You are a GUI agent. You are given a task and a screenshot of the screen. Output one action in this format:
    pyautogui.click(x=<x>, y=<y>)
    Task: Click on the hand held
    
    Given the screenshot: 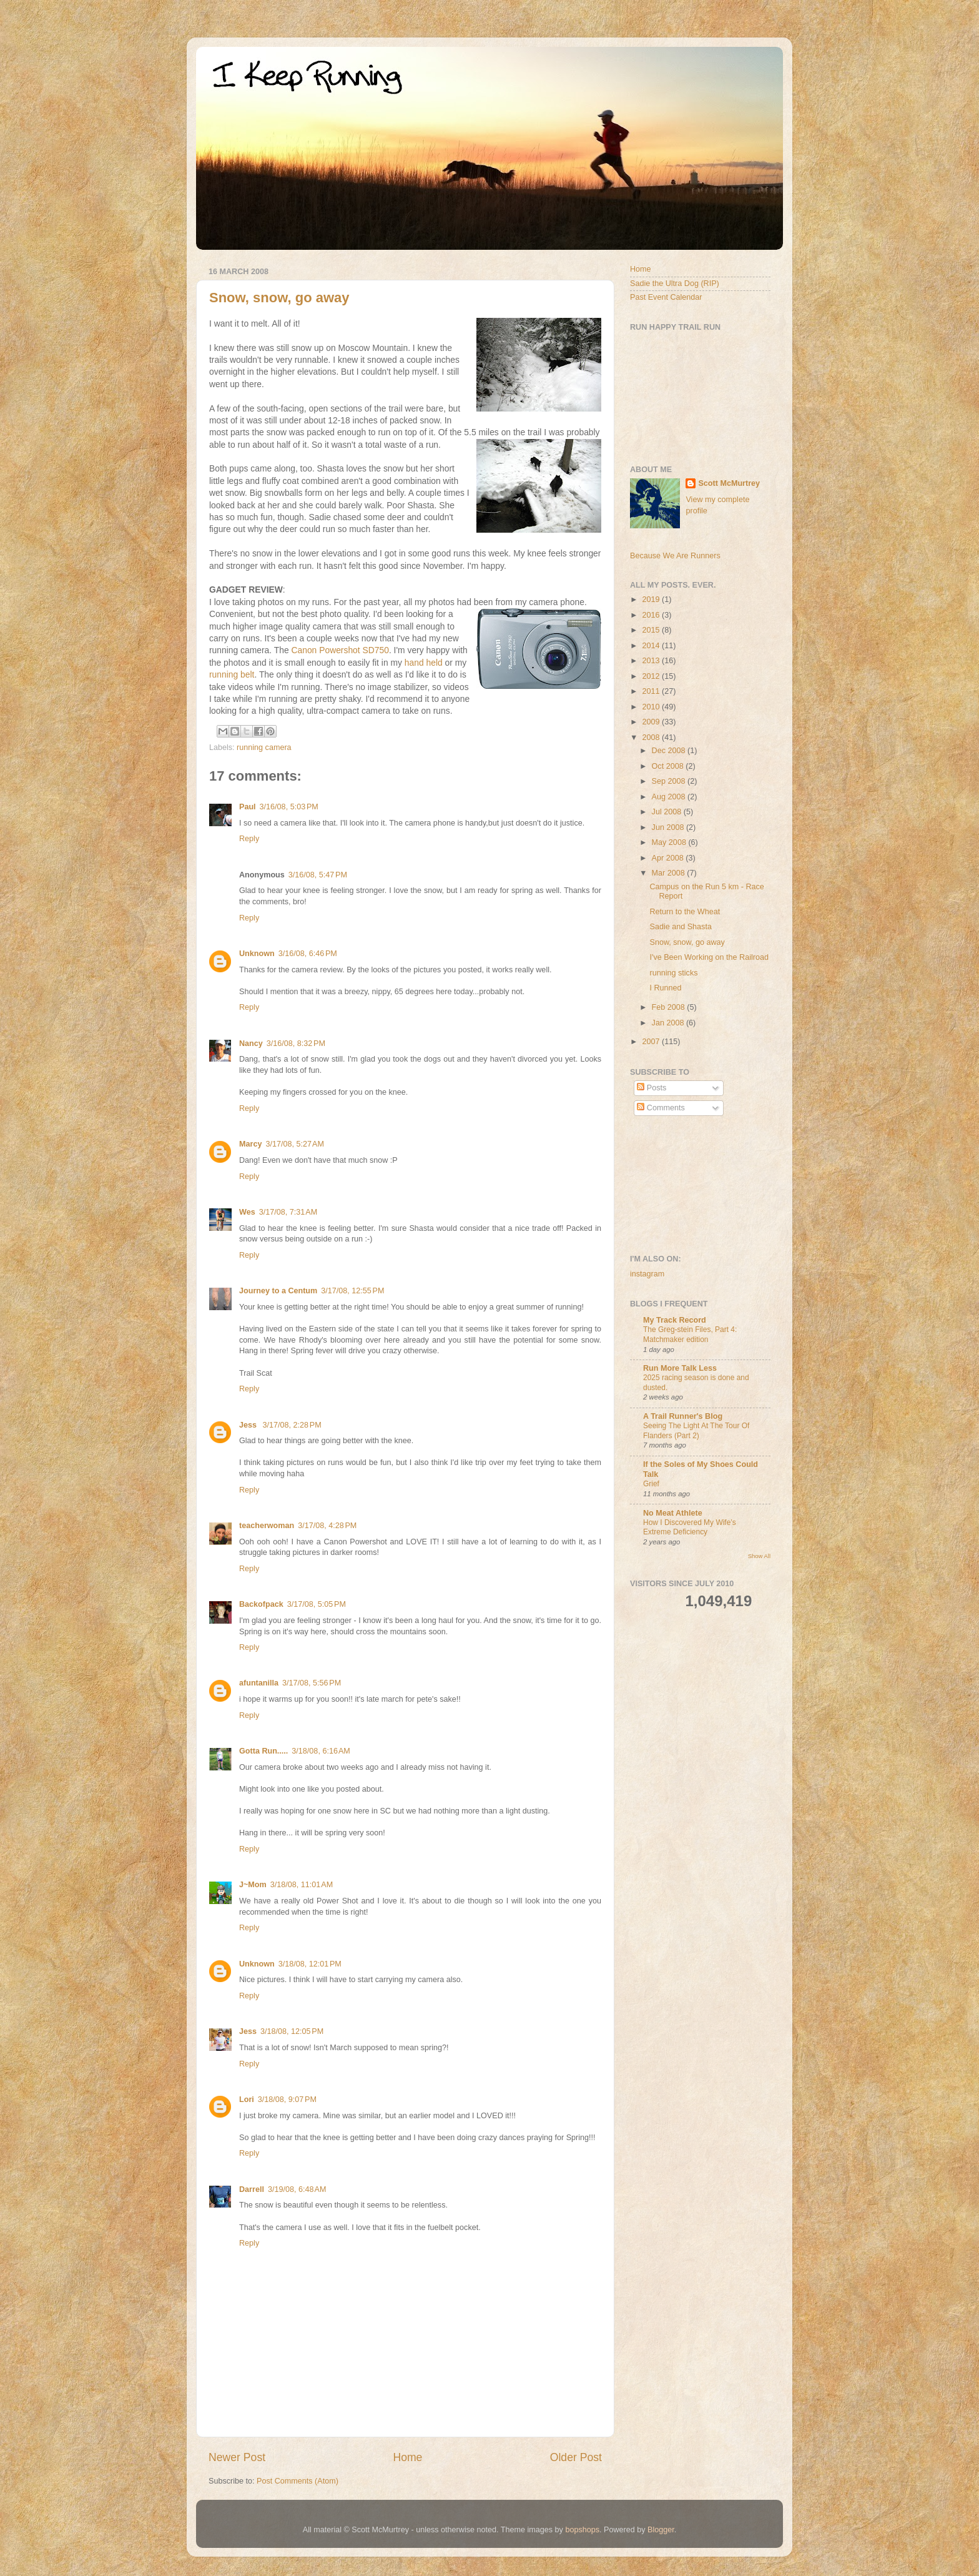 What is the action you would take?
    pyautogui.click(x=424, y=663)
    